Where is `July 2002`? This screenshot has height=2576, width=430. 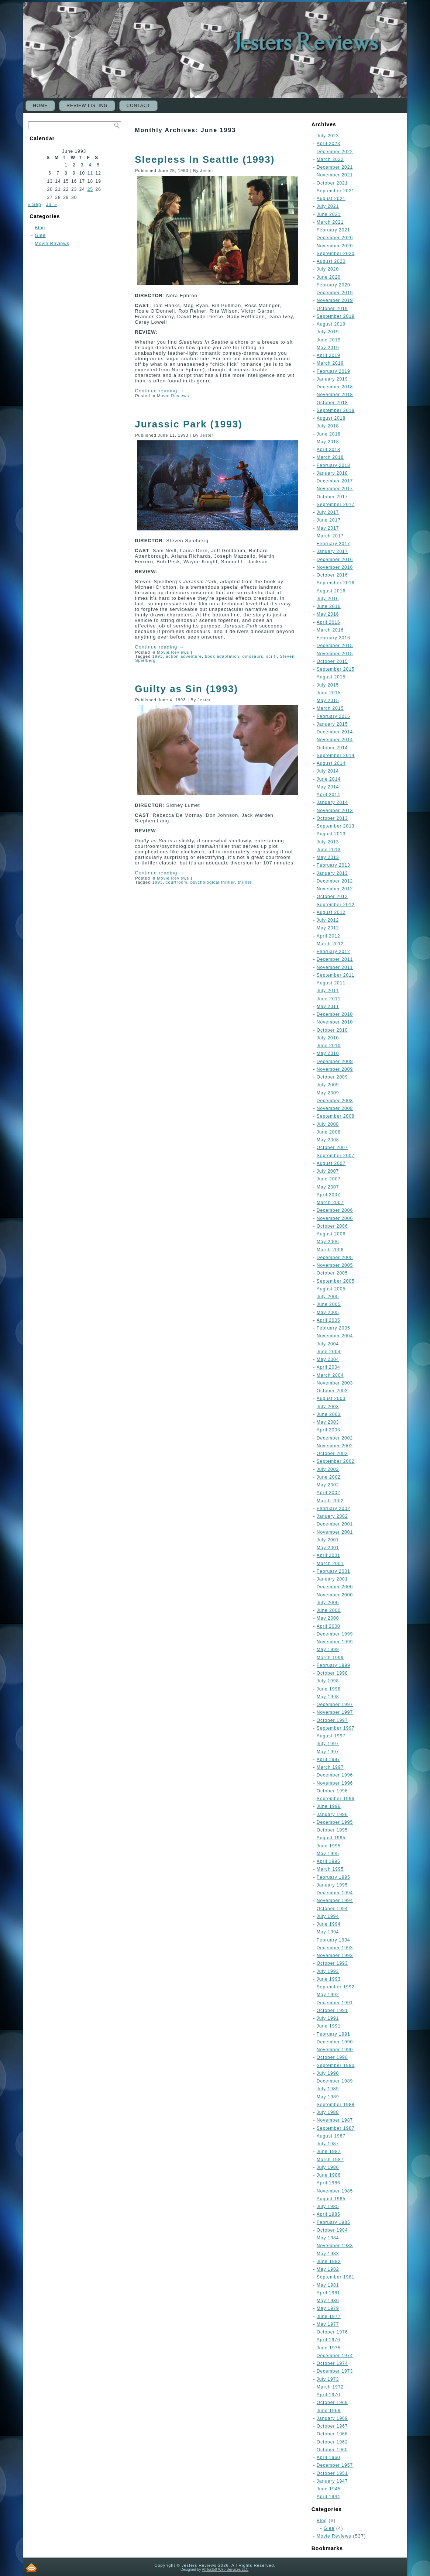
July 2002 is located at coordinates (328, 1469).